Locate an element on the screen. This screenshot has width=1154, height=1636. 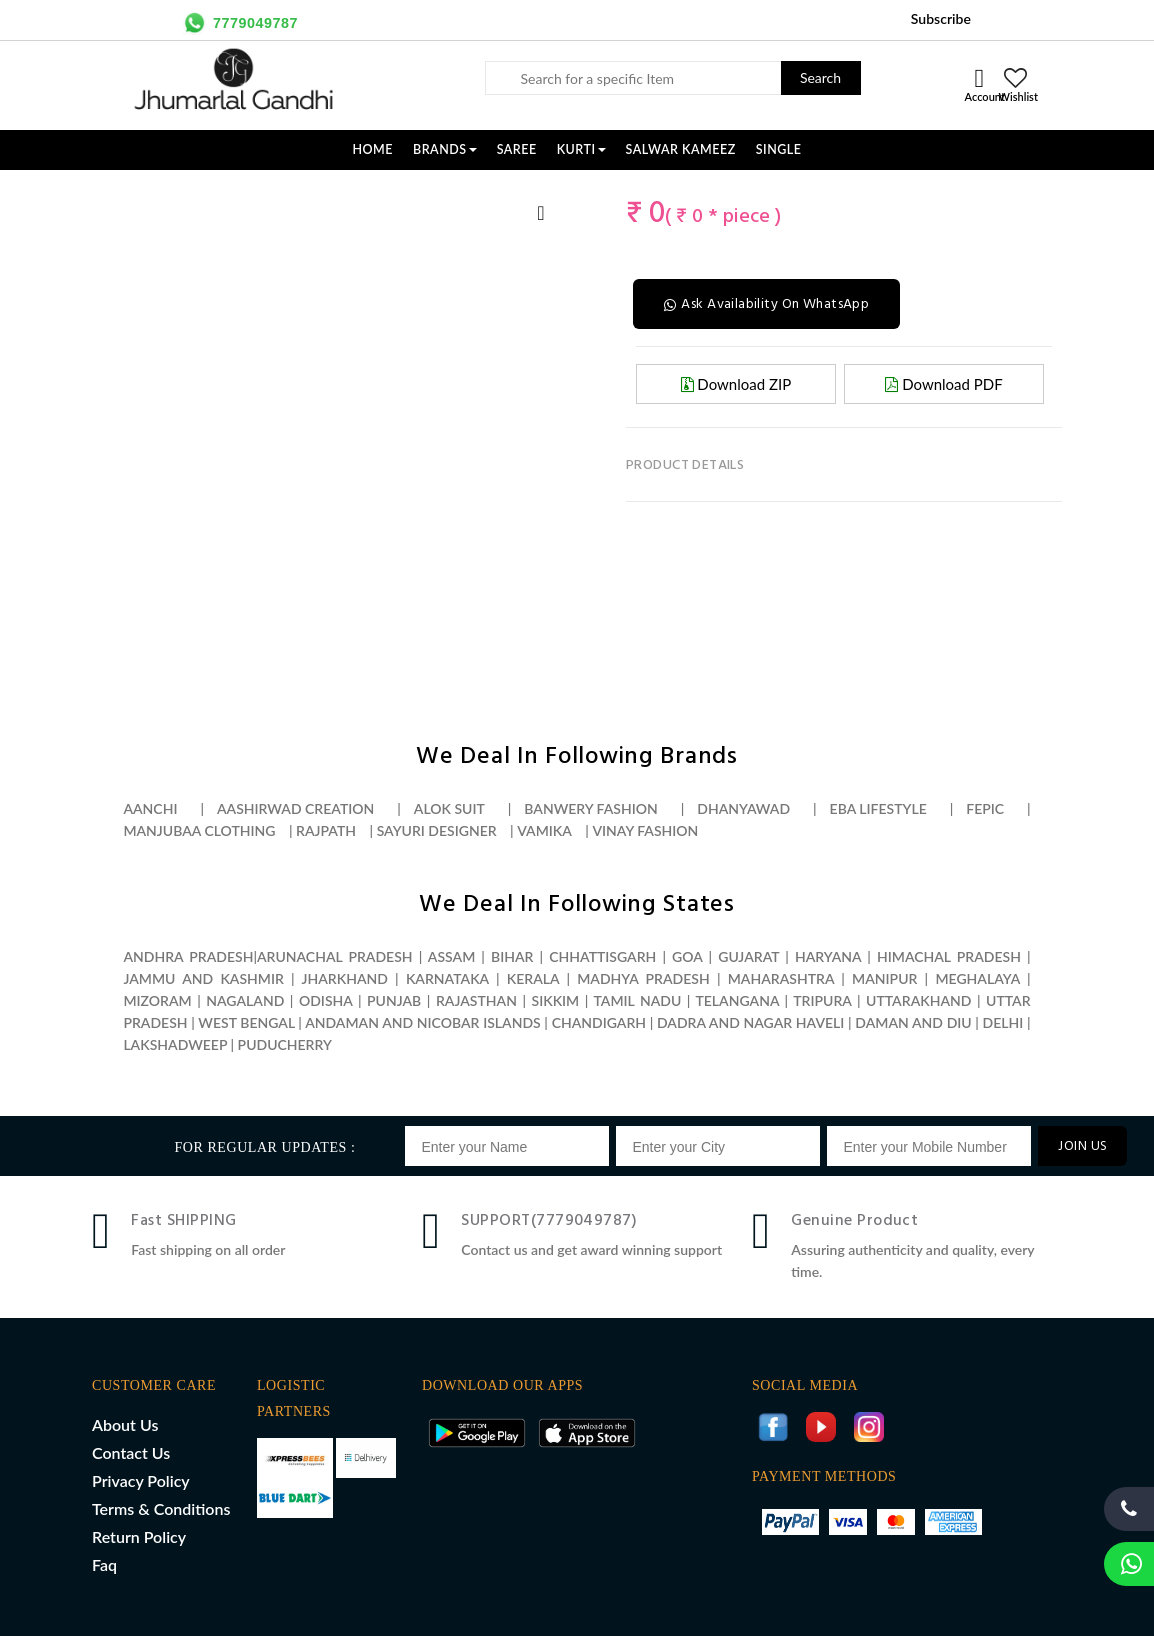
Alok suit is located at coordinates (449, 808).